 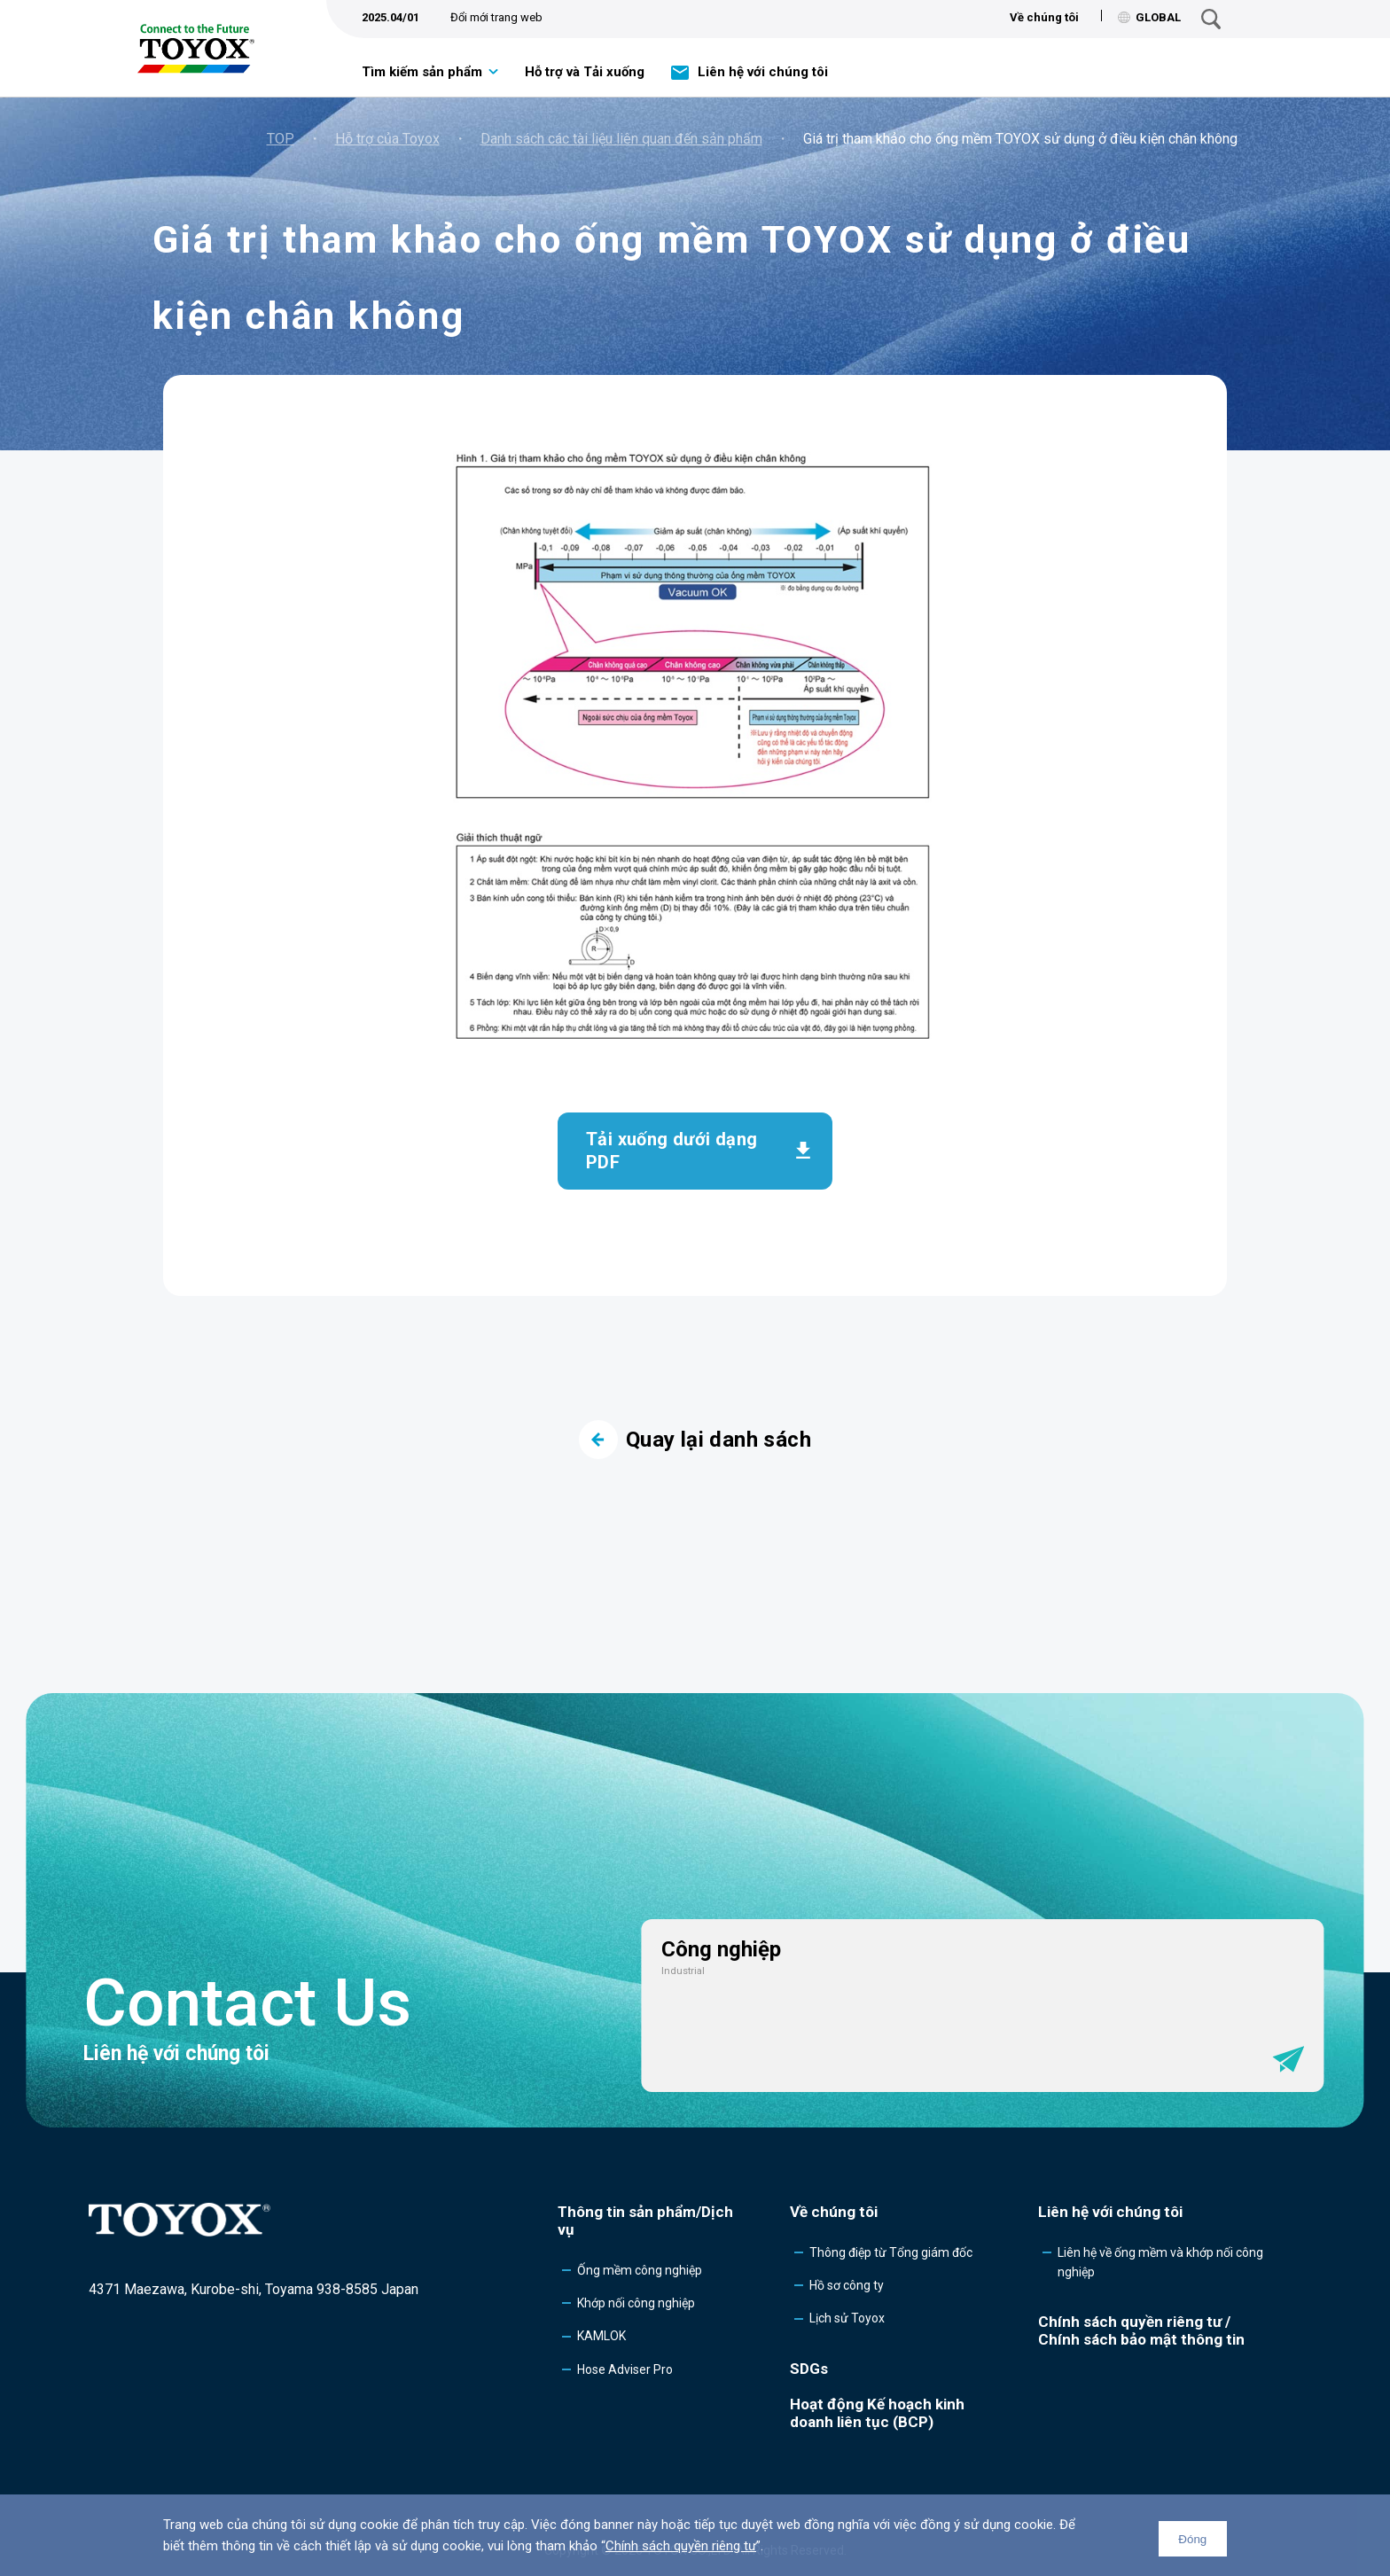 What do you see at coordinates (846, 2285) in the screenshot?
I see `Hồ sơ công ty` at bounding box center [846, 2285].